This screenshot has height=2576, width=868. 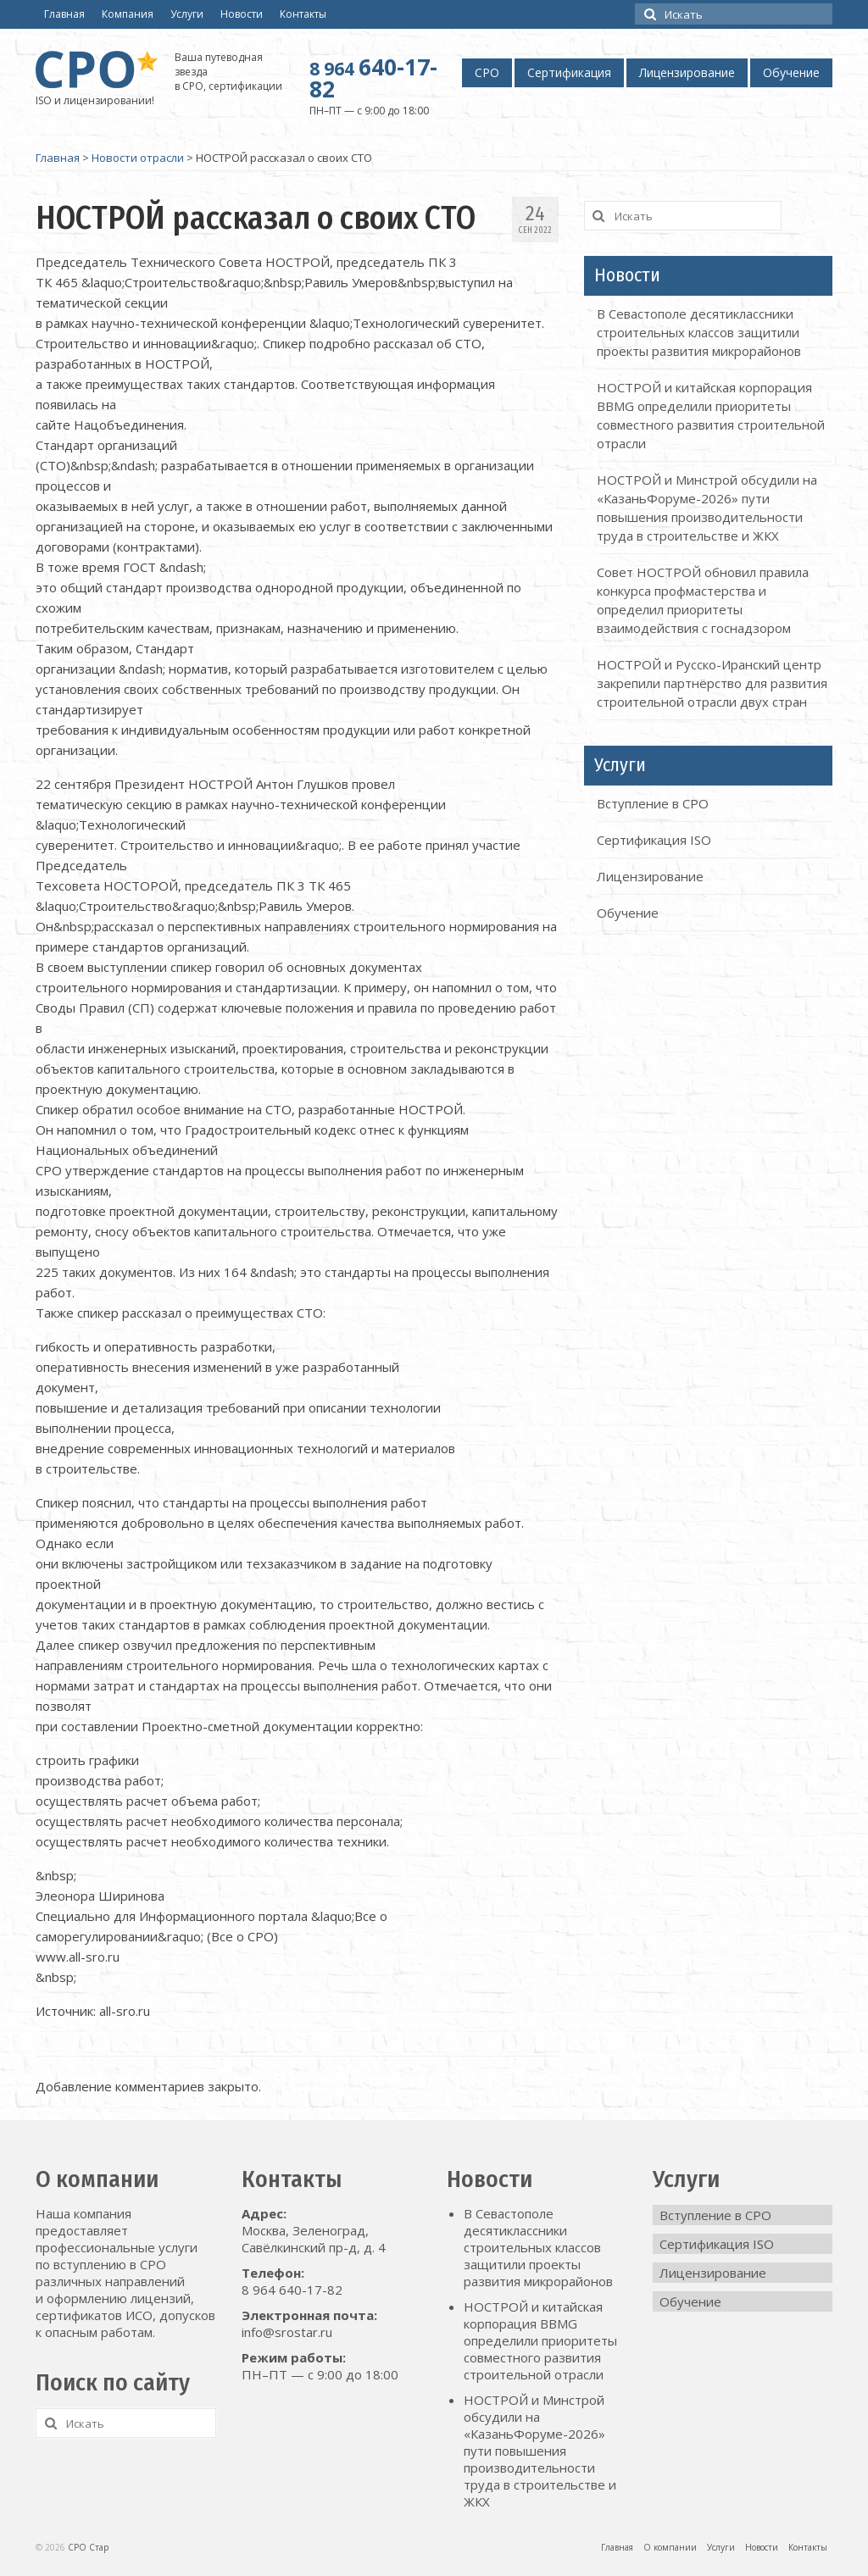 I want to click on НОСТРОЙ и Русско-Иранский центр закрепили партнёрство для развития строительной отрасли двух стран, so click(x=712, y=683).